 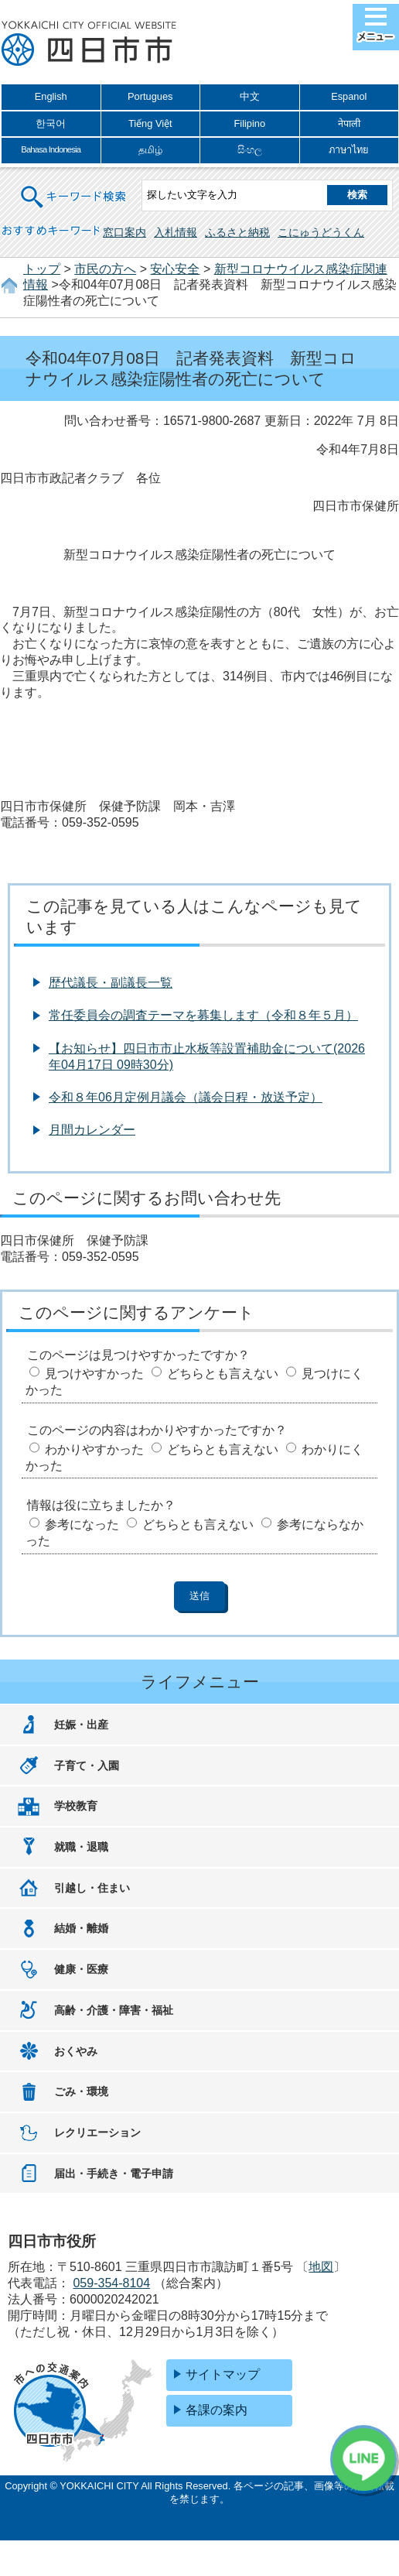 I want to click on English, so click(x=51, y=96).